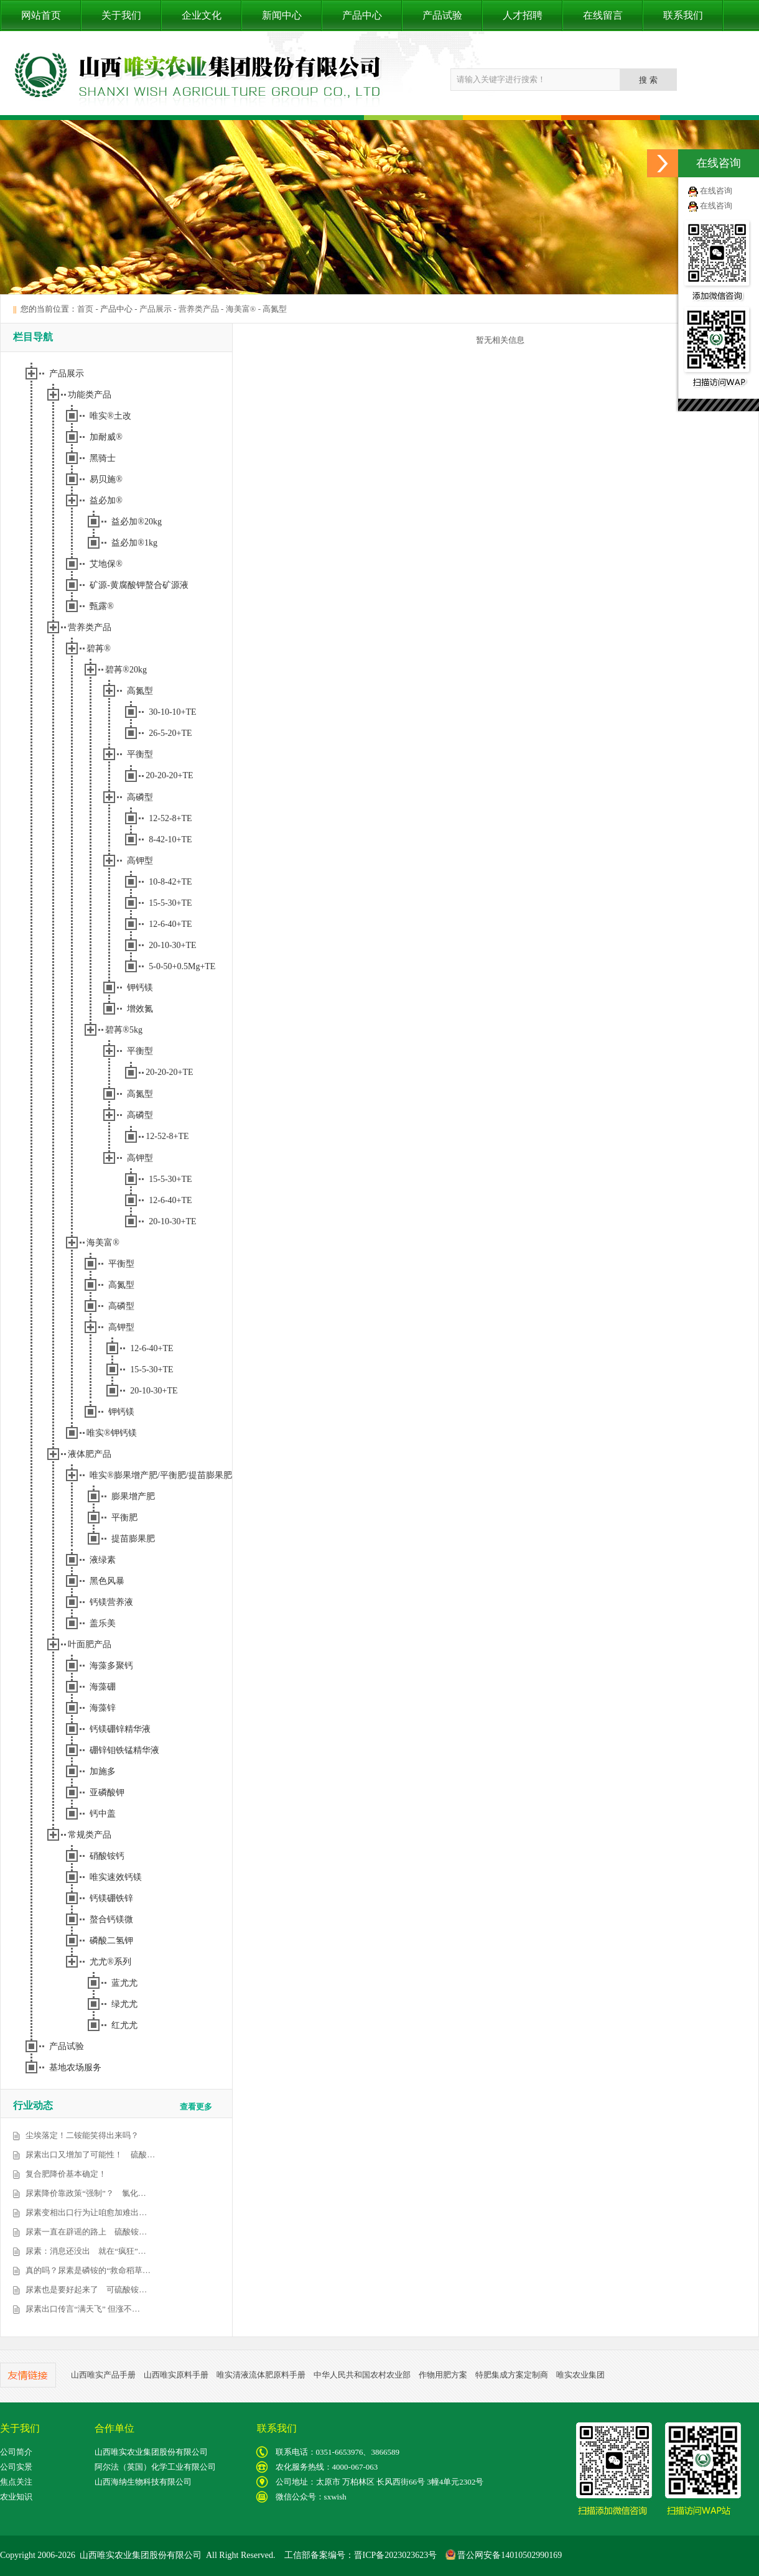 This screenshot has width=759, height=2576. I want to click on 尤尤®系列, so click(110, 1961).